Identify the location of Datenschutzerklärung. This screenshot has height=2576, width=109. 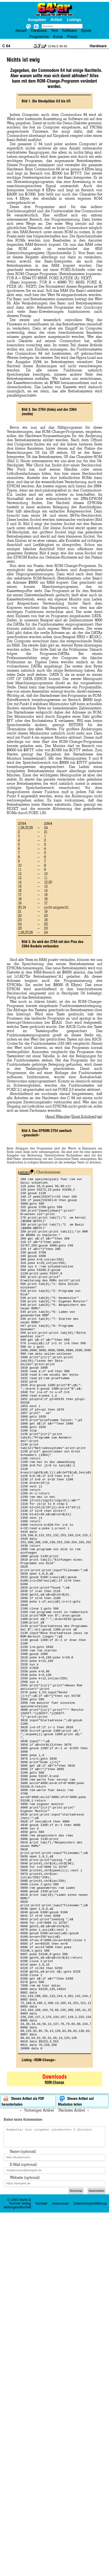
(90, 2381).